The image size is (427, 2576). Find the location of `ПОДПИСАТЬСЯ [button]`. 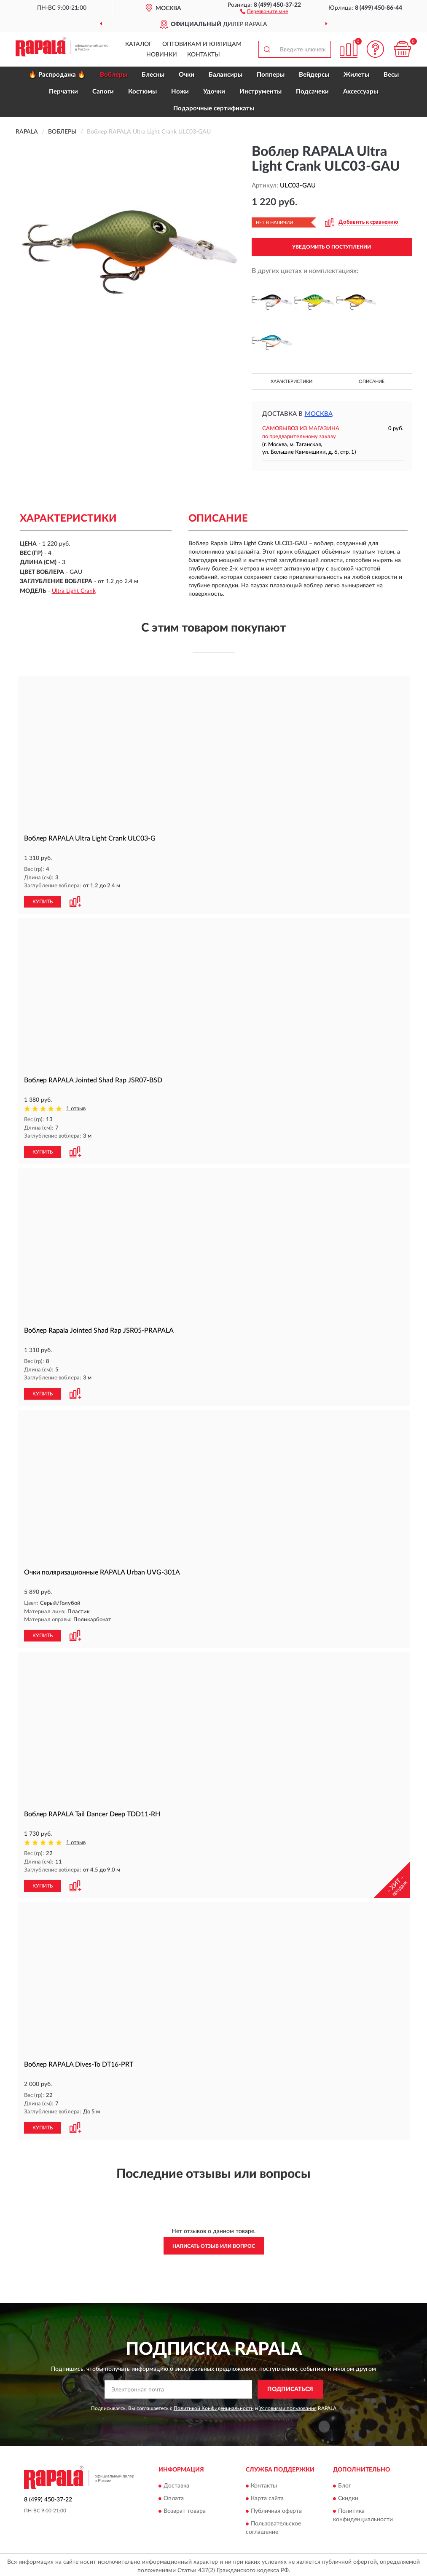

ПОДПИСАТЬСЯ [button] is located at coordinates (290, 2386).